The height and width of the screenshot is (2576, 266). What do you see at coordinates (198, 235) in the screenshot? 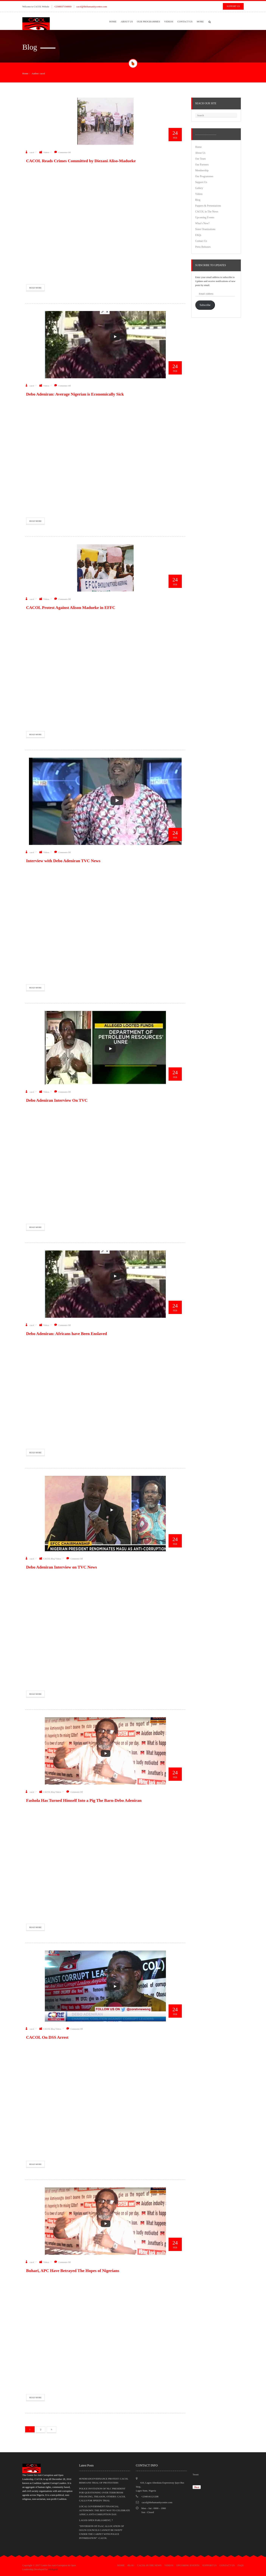
I see `FAQs` at bounding box center [198, 235].